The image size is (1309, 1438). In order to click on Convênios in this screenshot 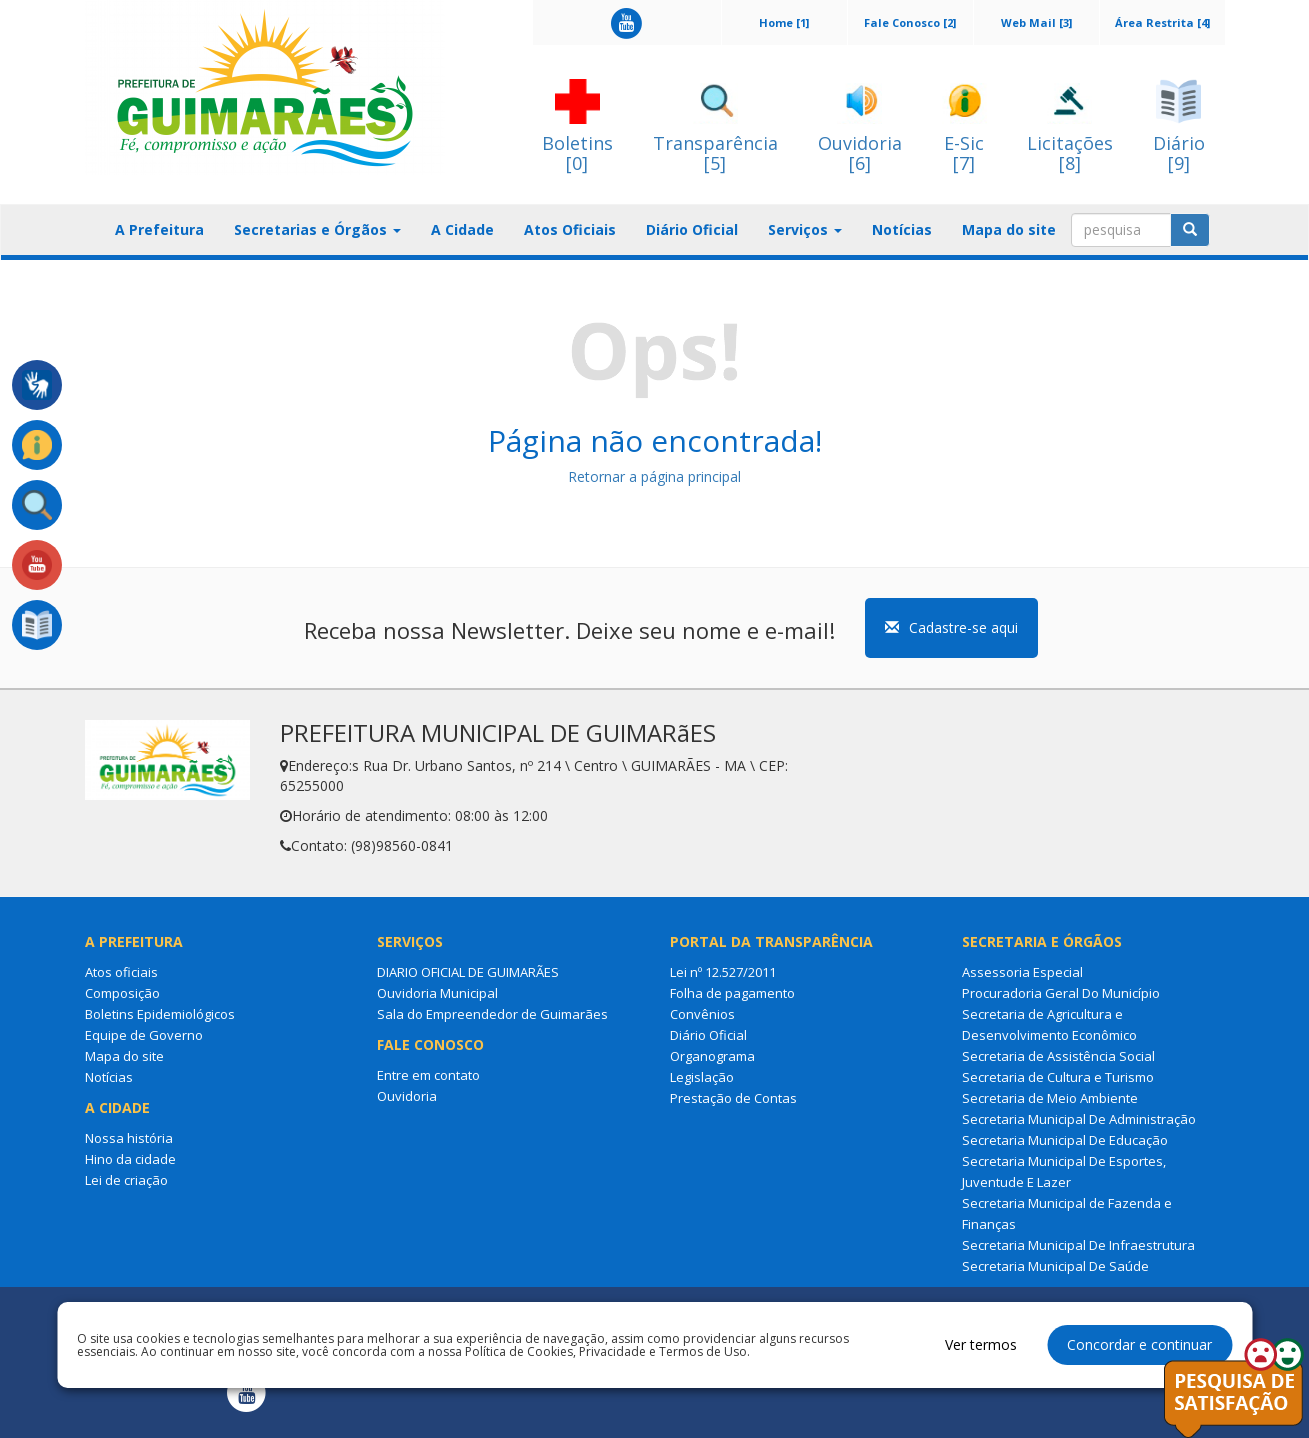, I will do `click(702, 1014)`.